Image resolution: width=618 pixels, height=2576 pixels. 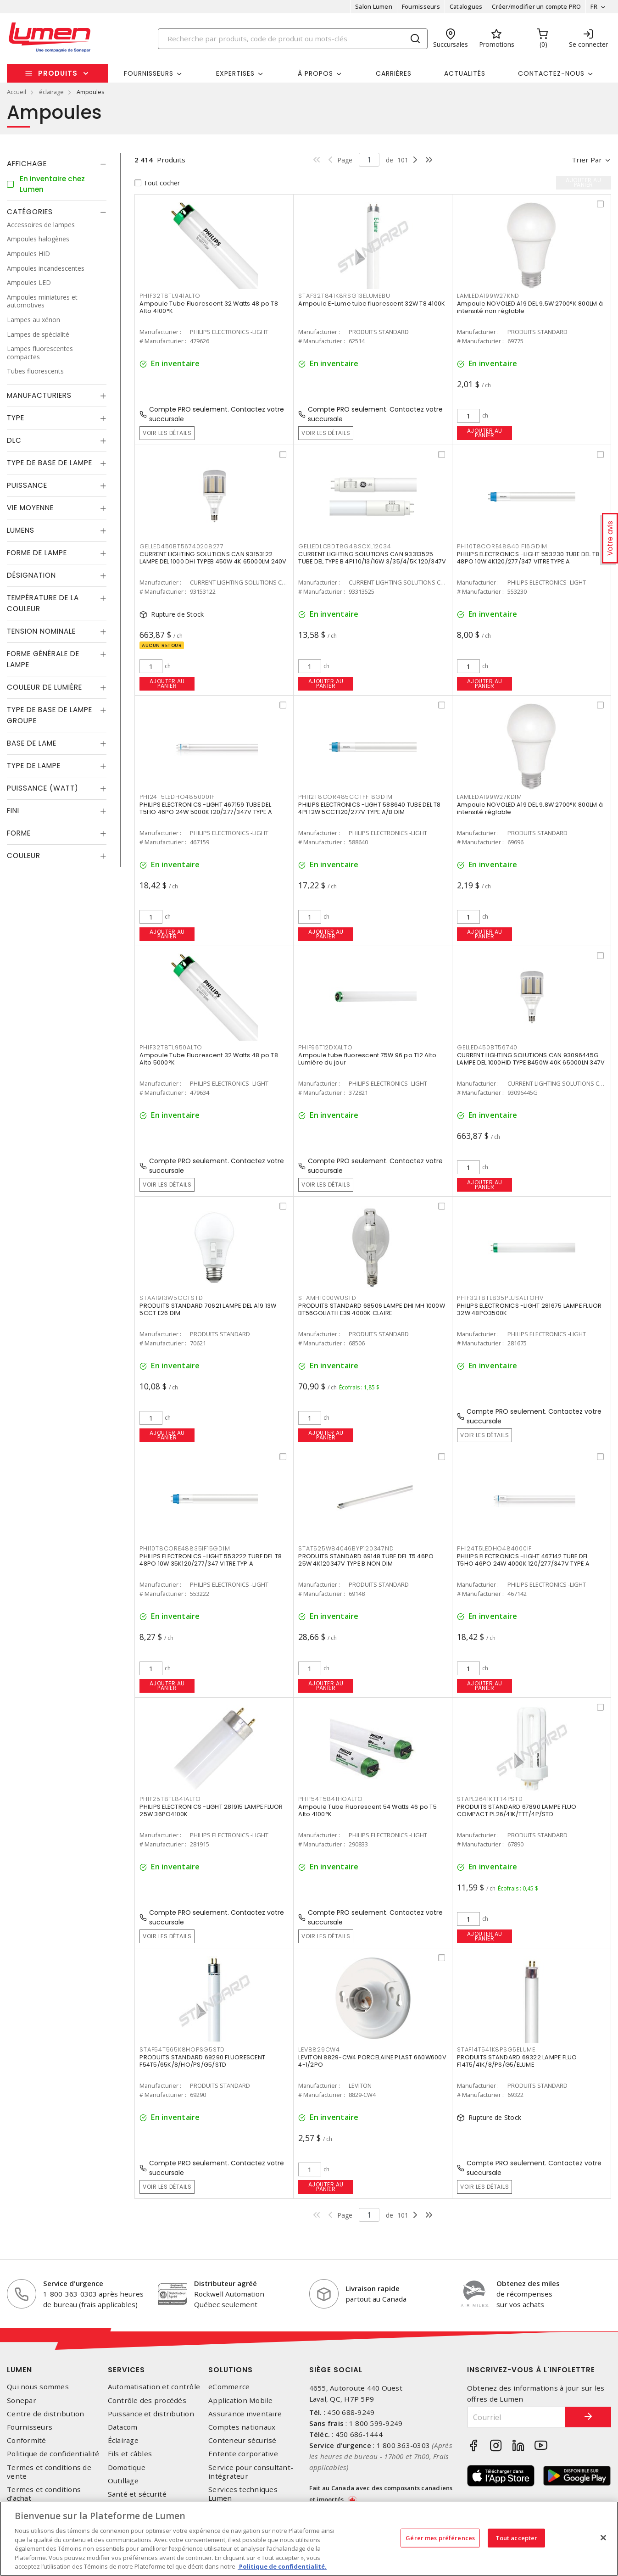 What do you see at coordinates (176, 797) in the screenshot?
I see `PHI24T5LEDHO485000IF` at bounding box center [176, 797].